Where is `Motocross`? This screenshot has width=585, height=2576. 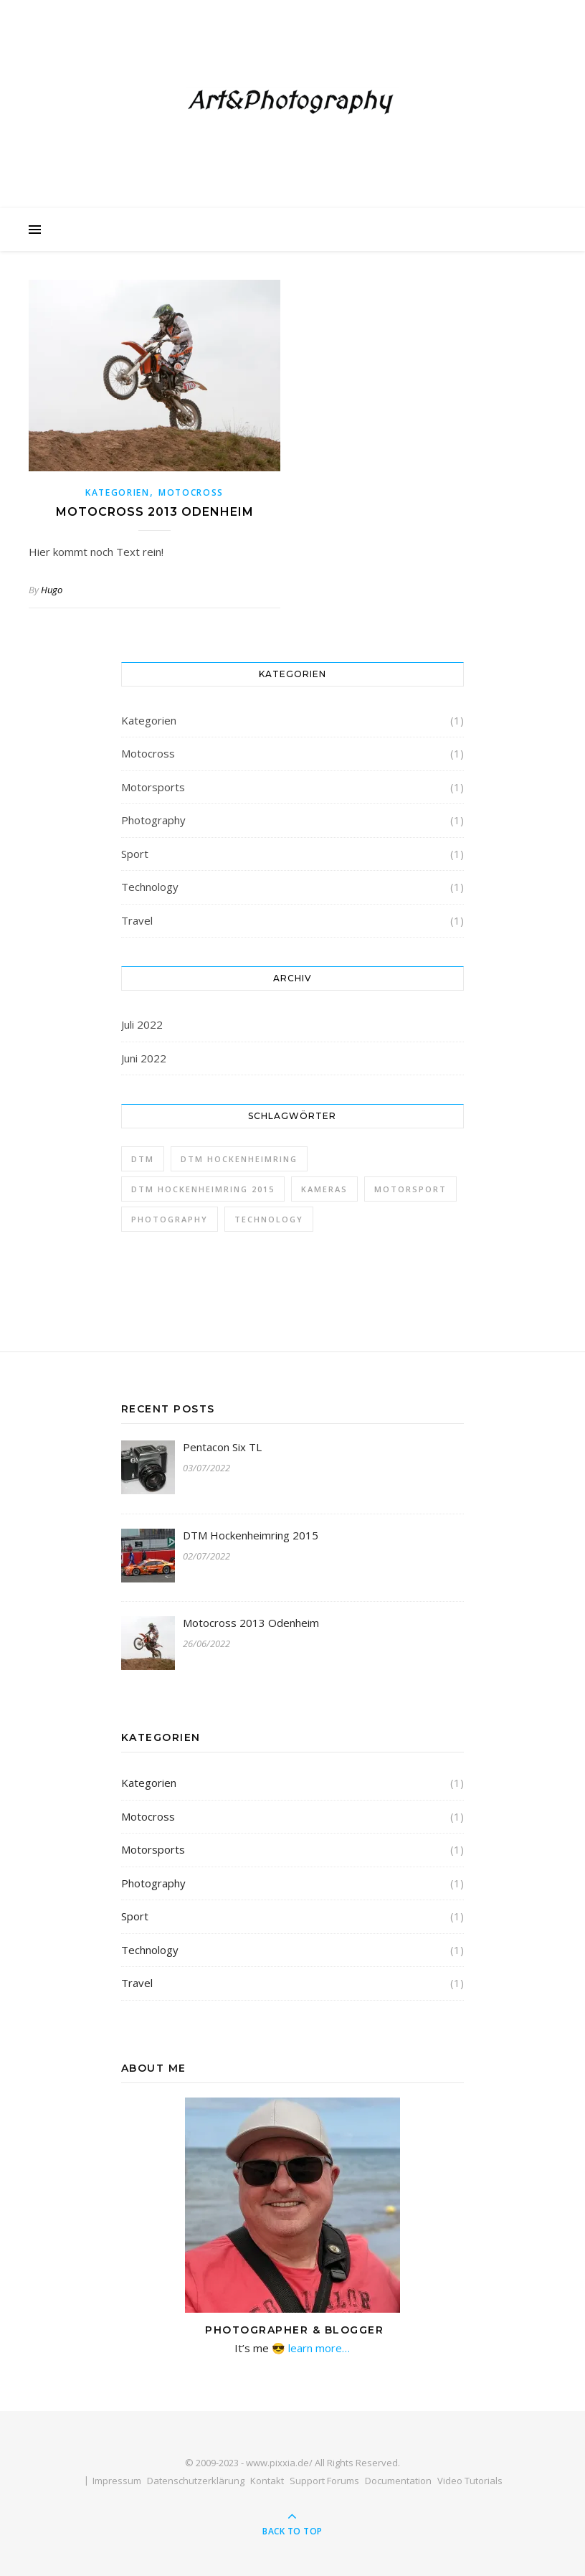 Motocross is located at coordinates (191, 492).